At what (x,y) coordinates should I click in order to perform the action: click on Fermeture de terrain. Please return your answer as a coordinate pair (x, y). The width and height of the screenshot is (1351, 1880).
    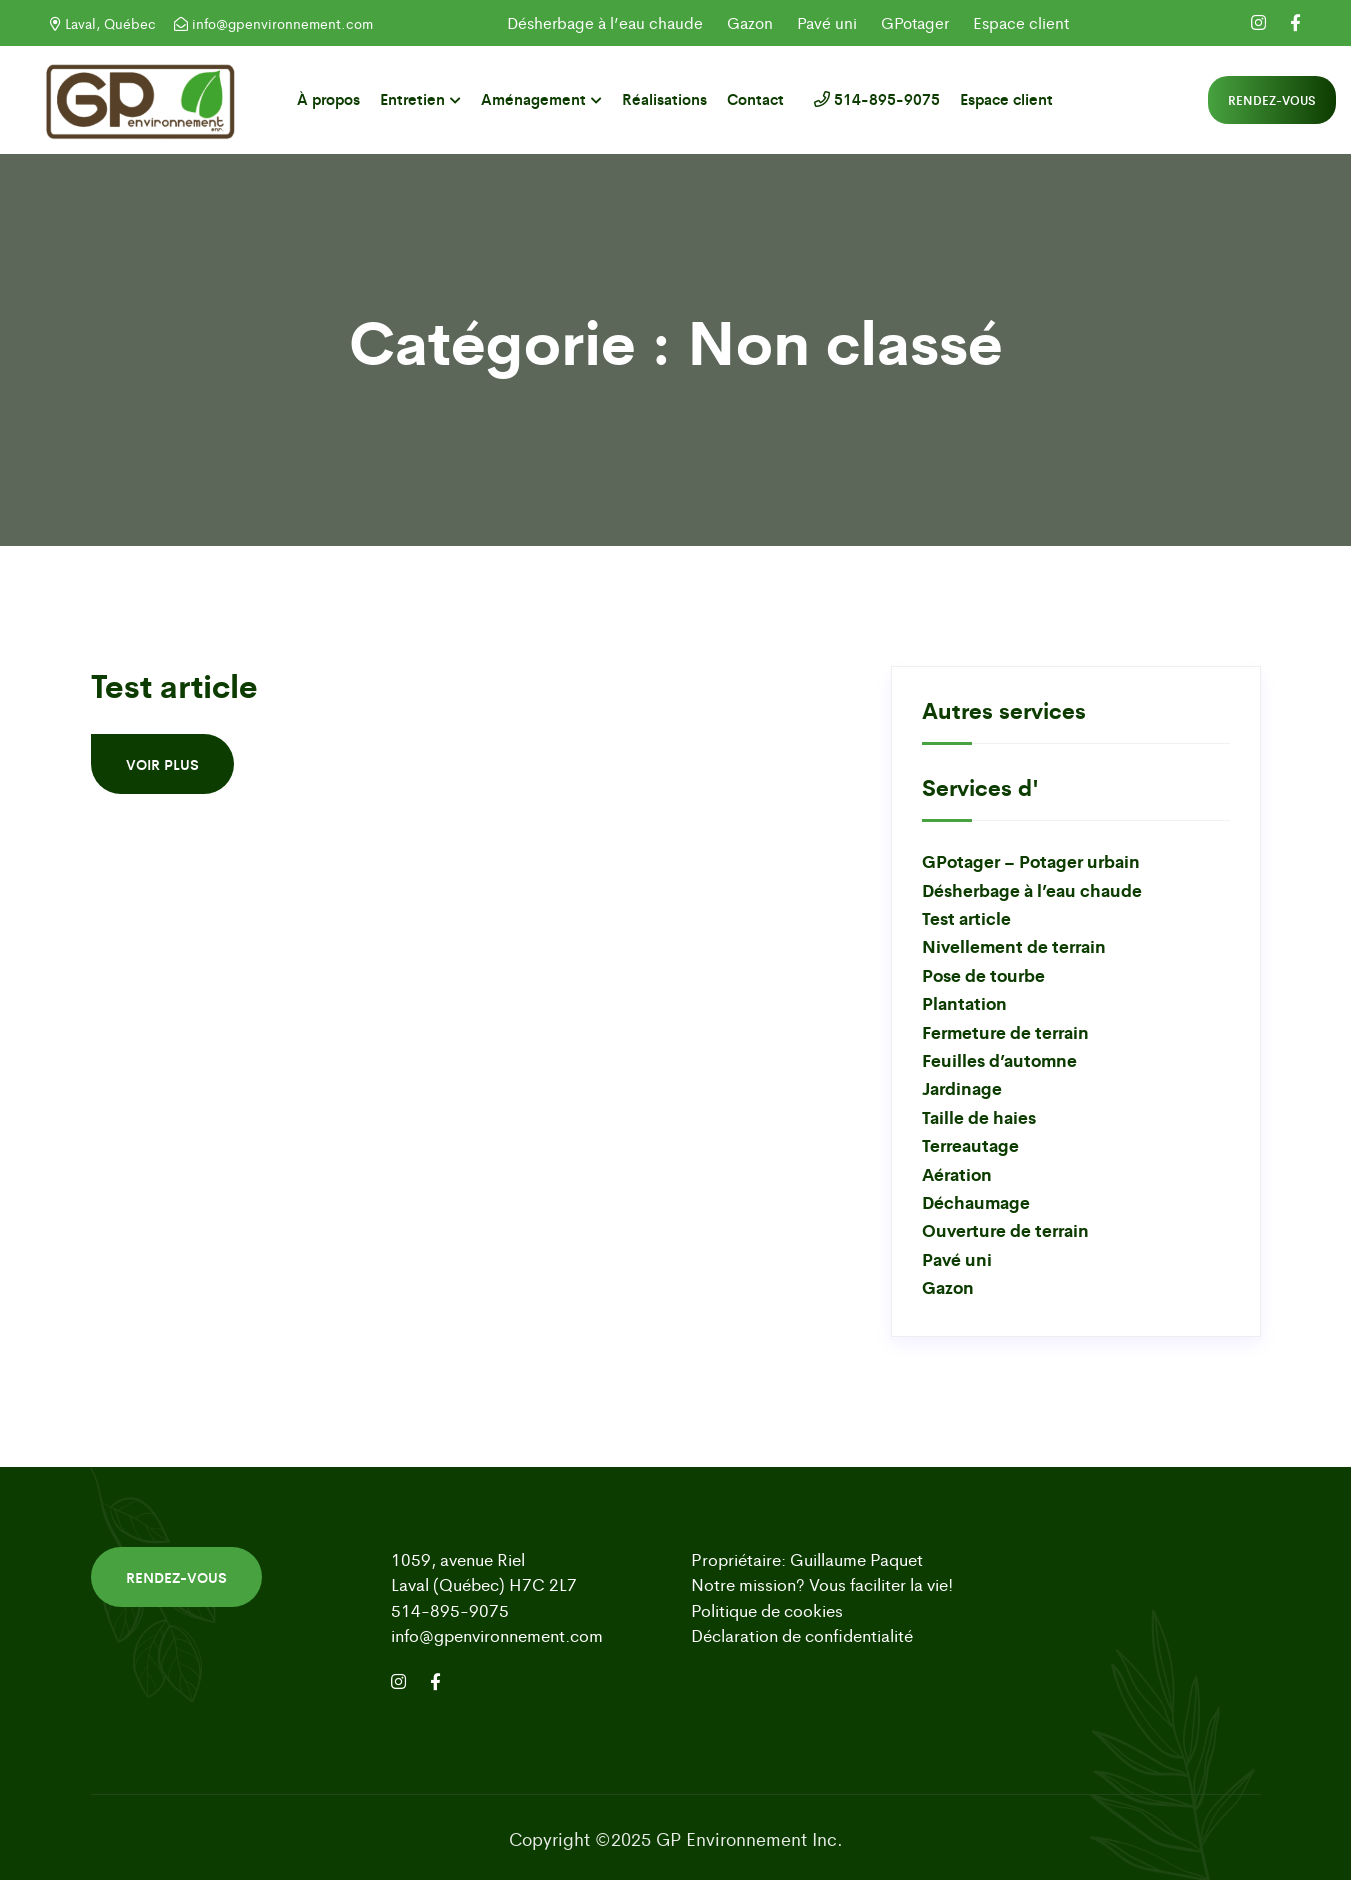
    Looking at the image, I should click on (1005, 1031).